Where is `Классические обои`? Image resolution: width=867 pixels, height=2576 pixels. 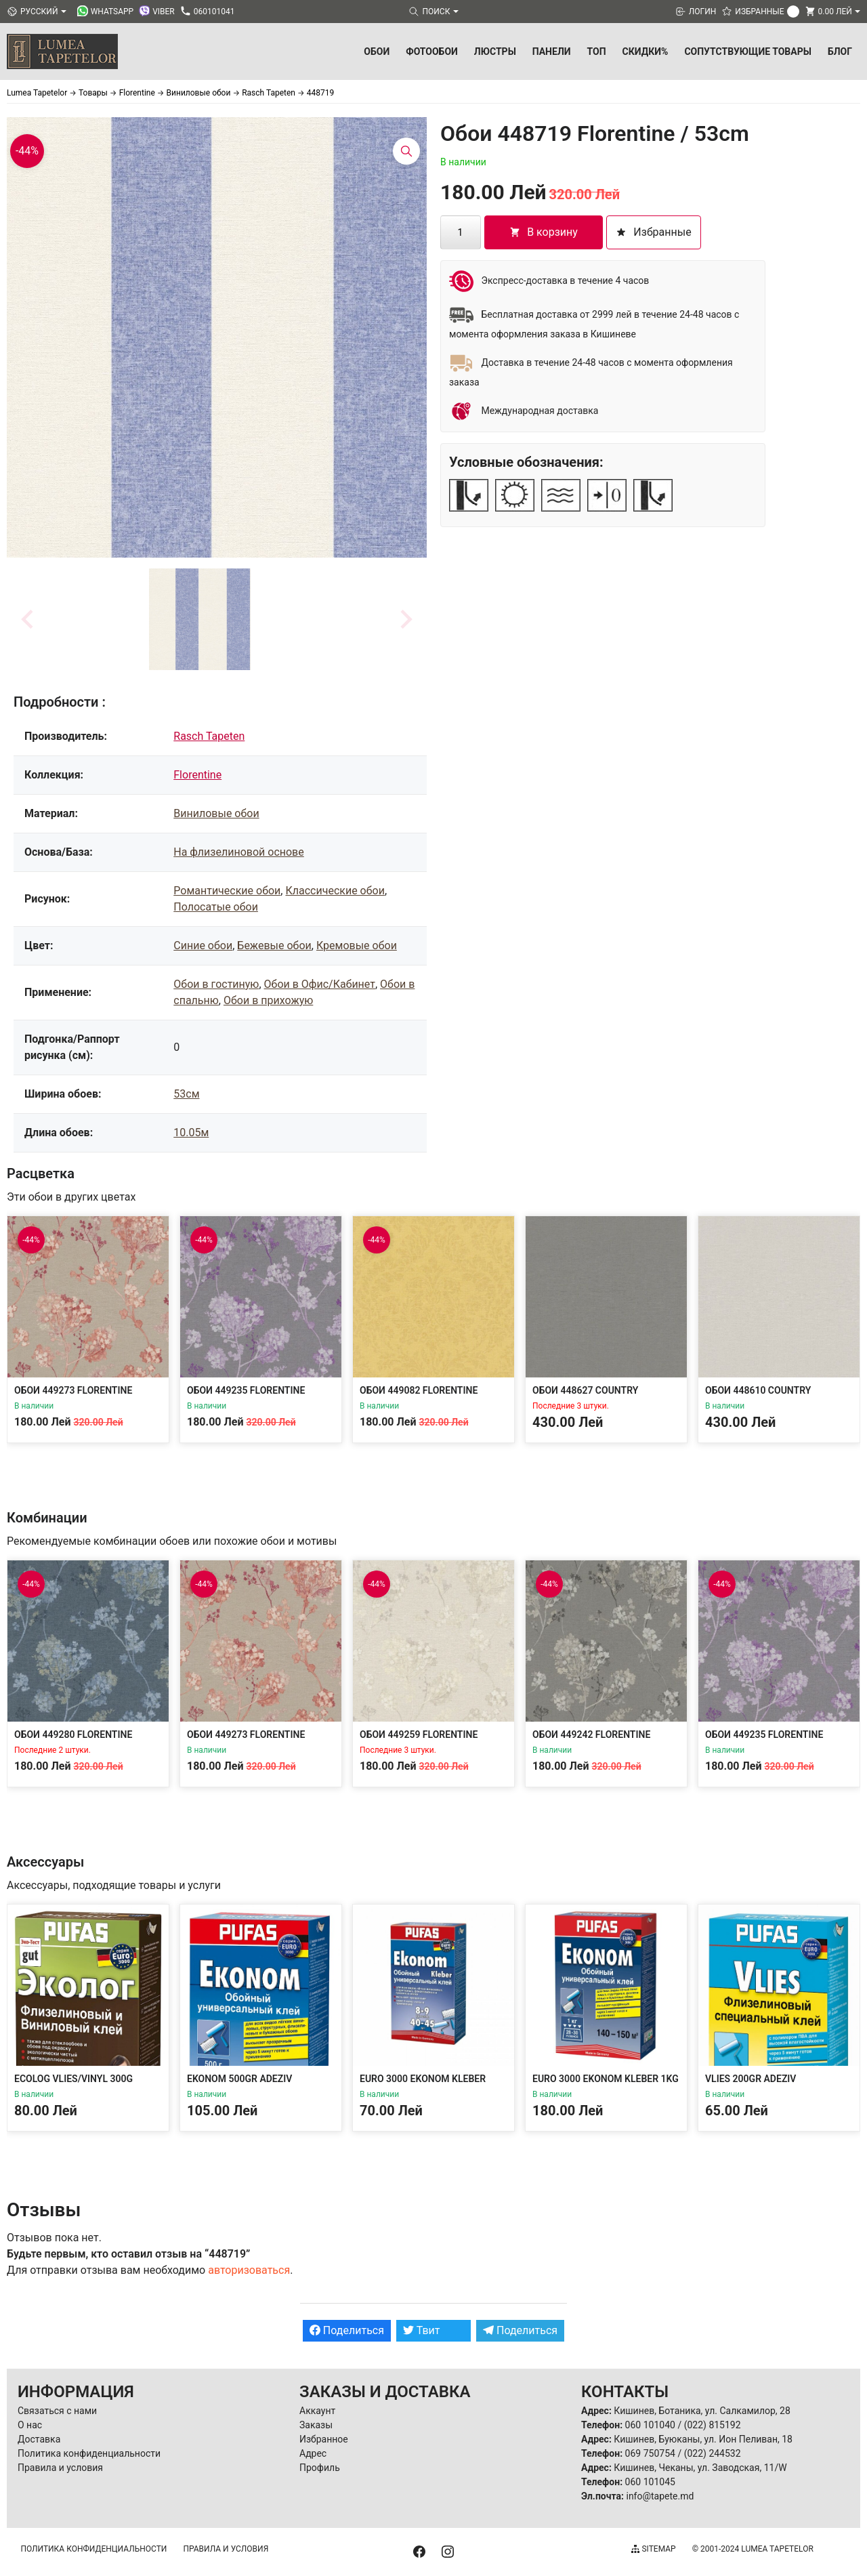 Классические обои is located at coordinates (334, 890).